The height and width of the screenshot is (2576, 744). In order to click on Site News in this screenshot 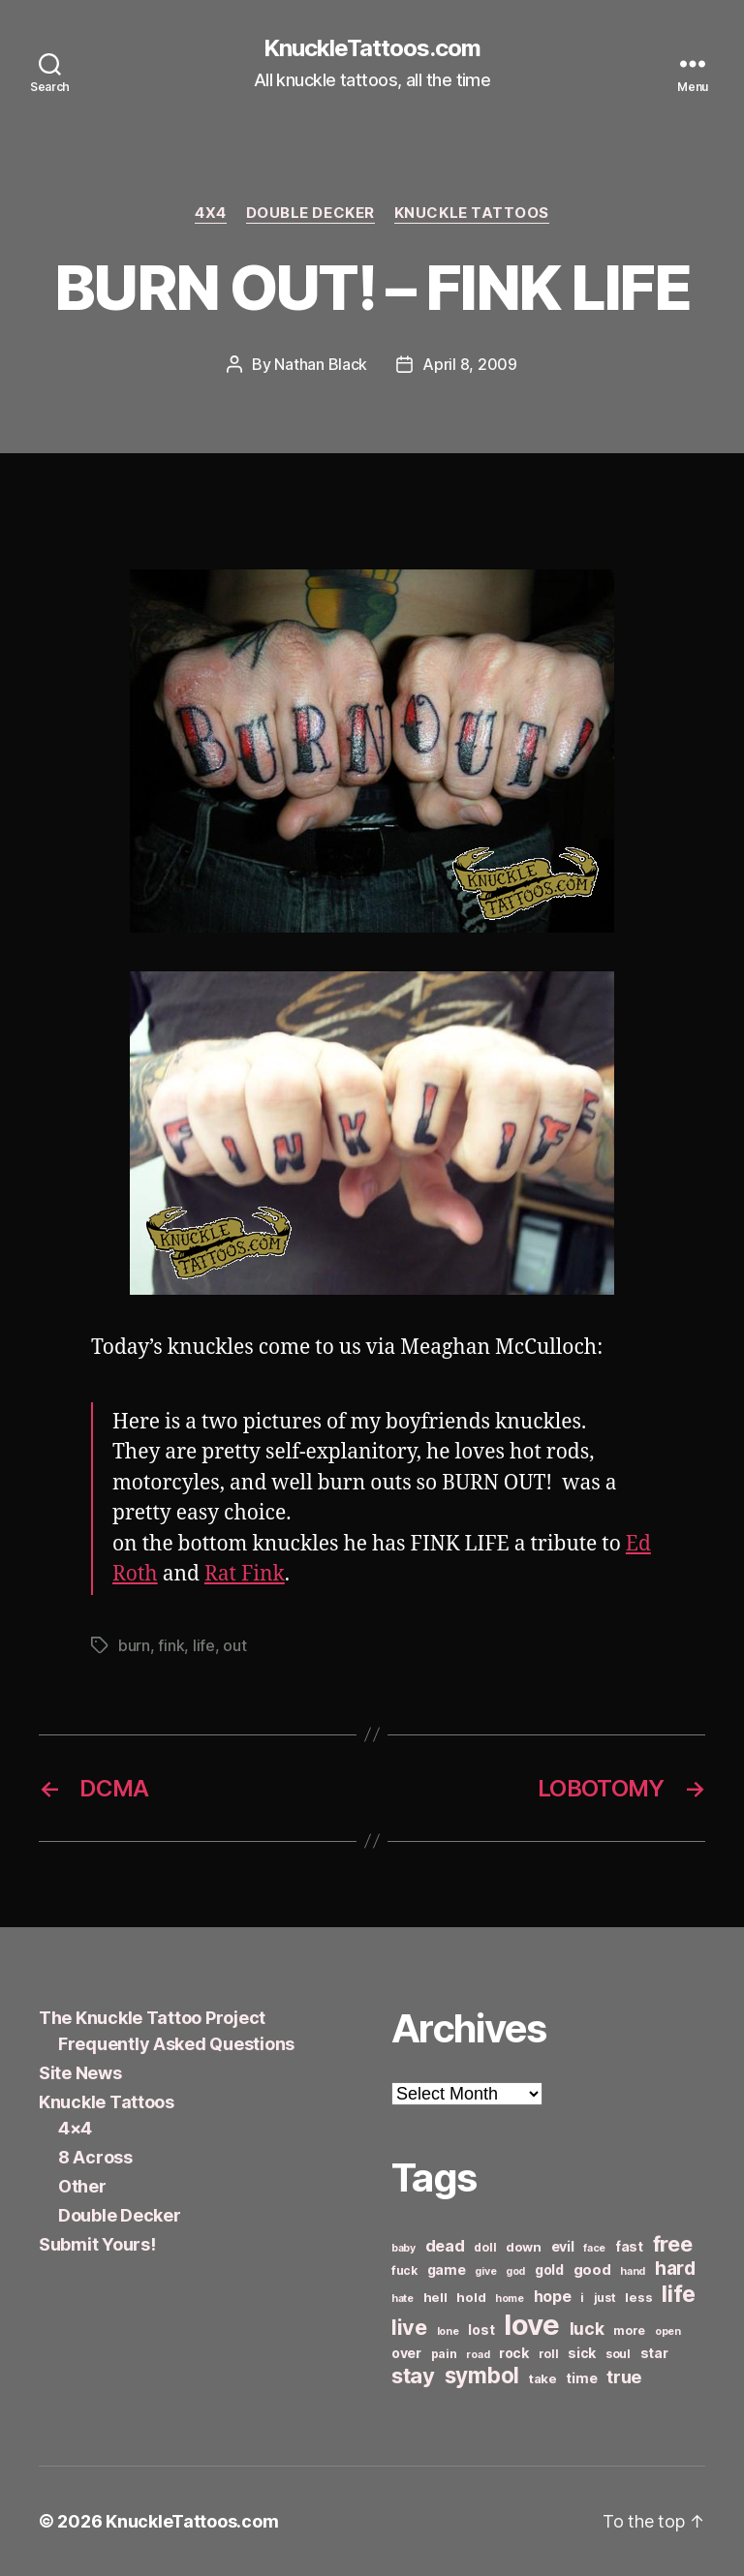, I will do `click(80, 2073)`.